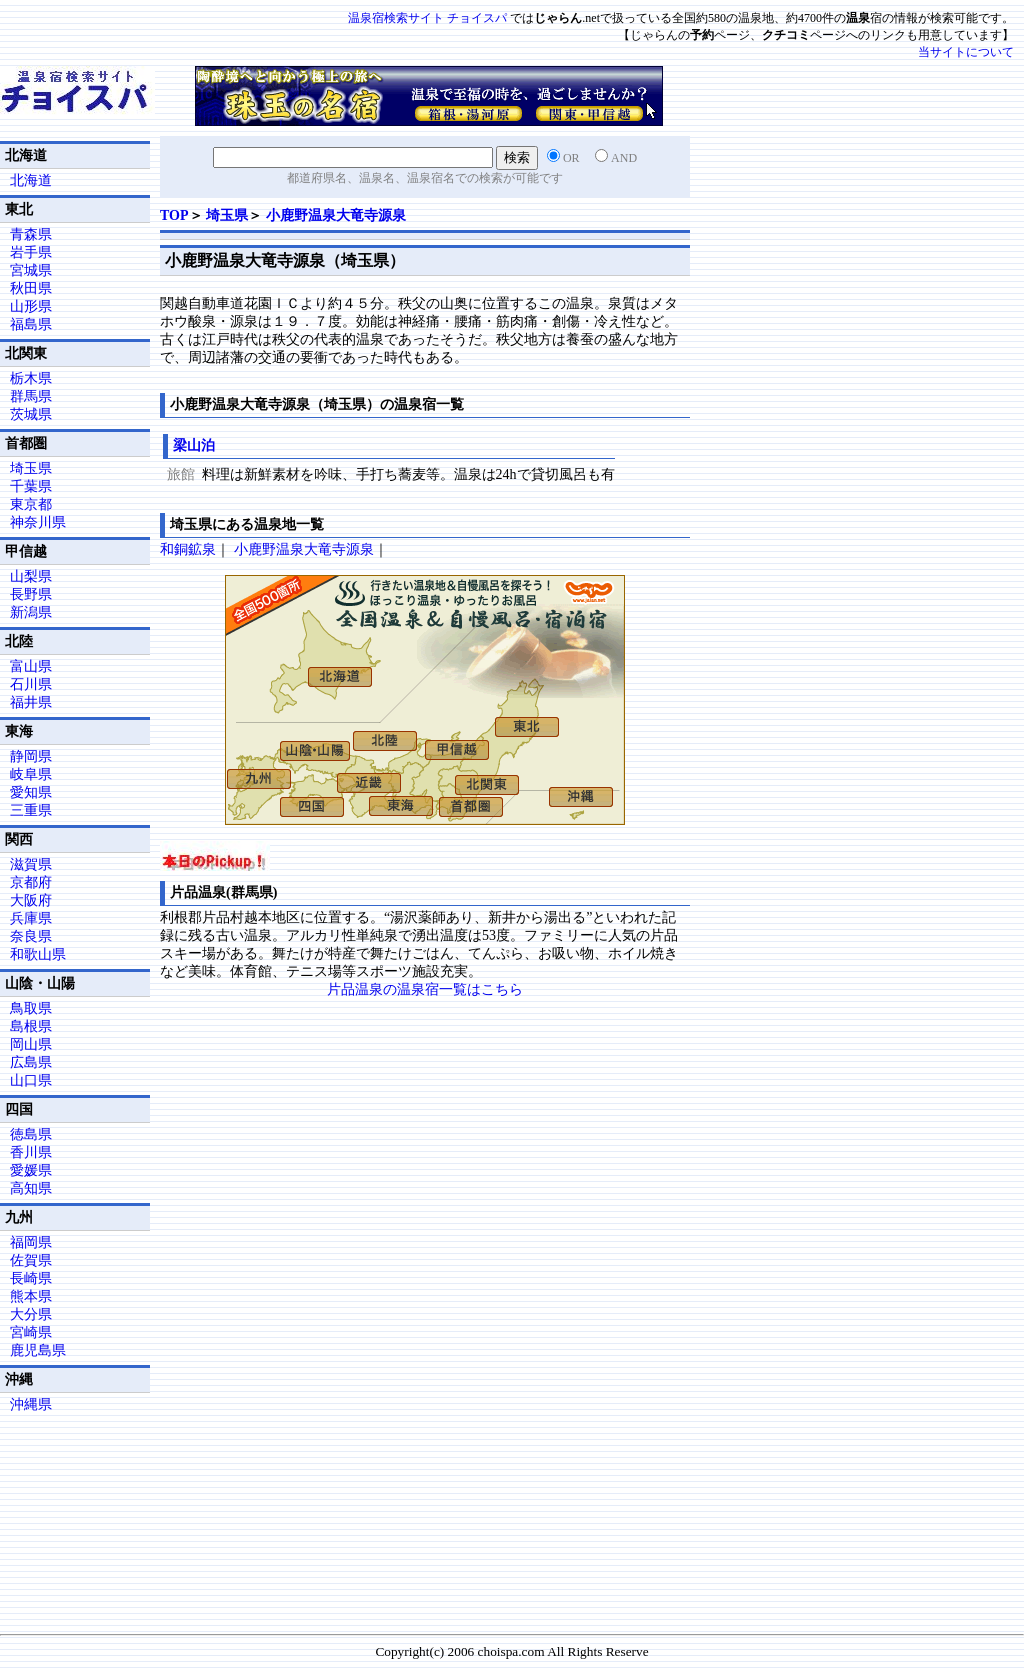 This screenshot has width=1024, height=1670. I want to click on 片品温泉の温泉宿一覧はこちら, so click(425, 989).